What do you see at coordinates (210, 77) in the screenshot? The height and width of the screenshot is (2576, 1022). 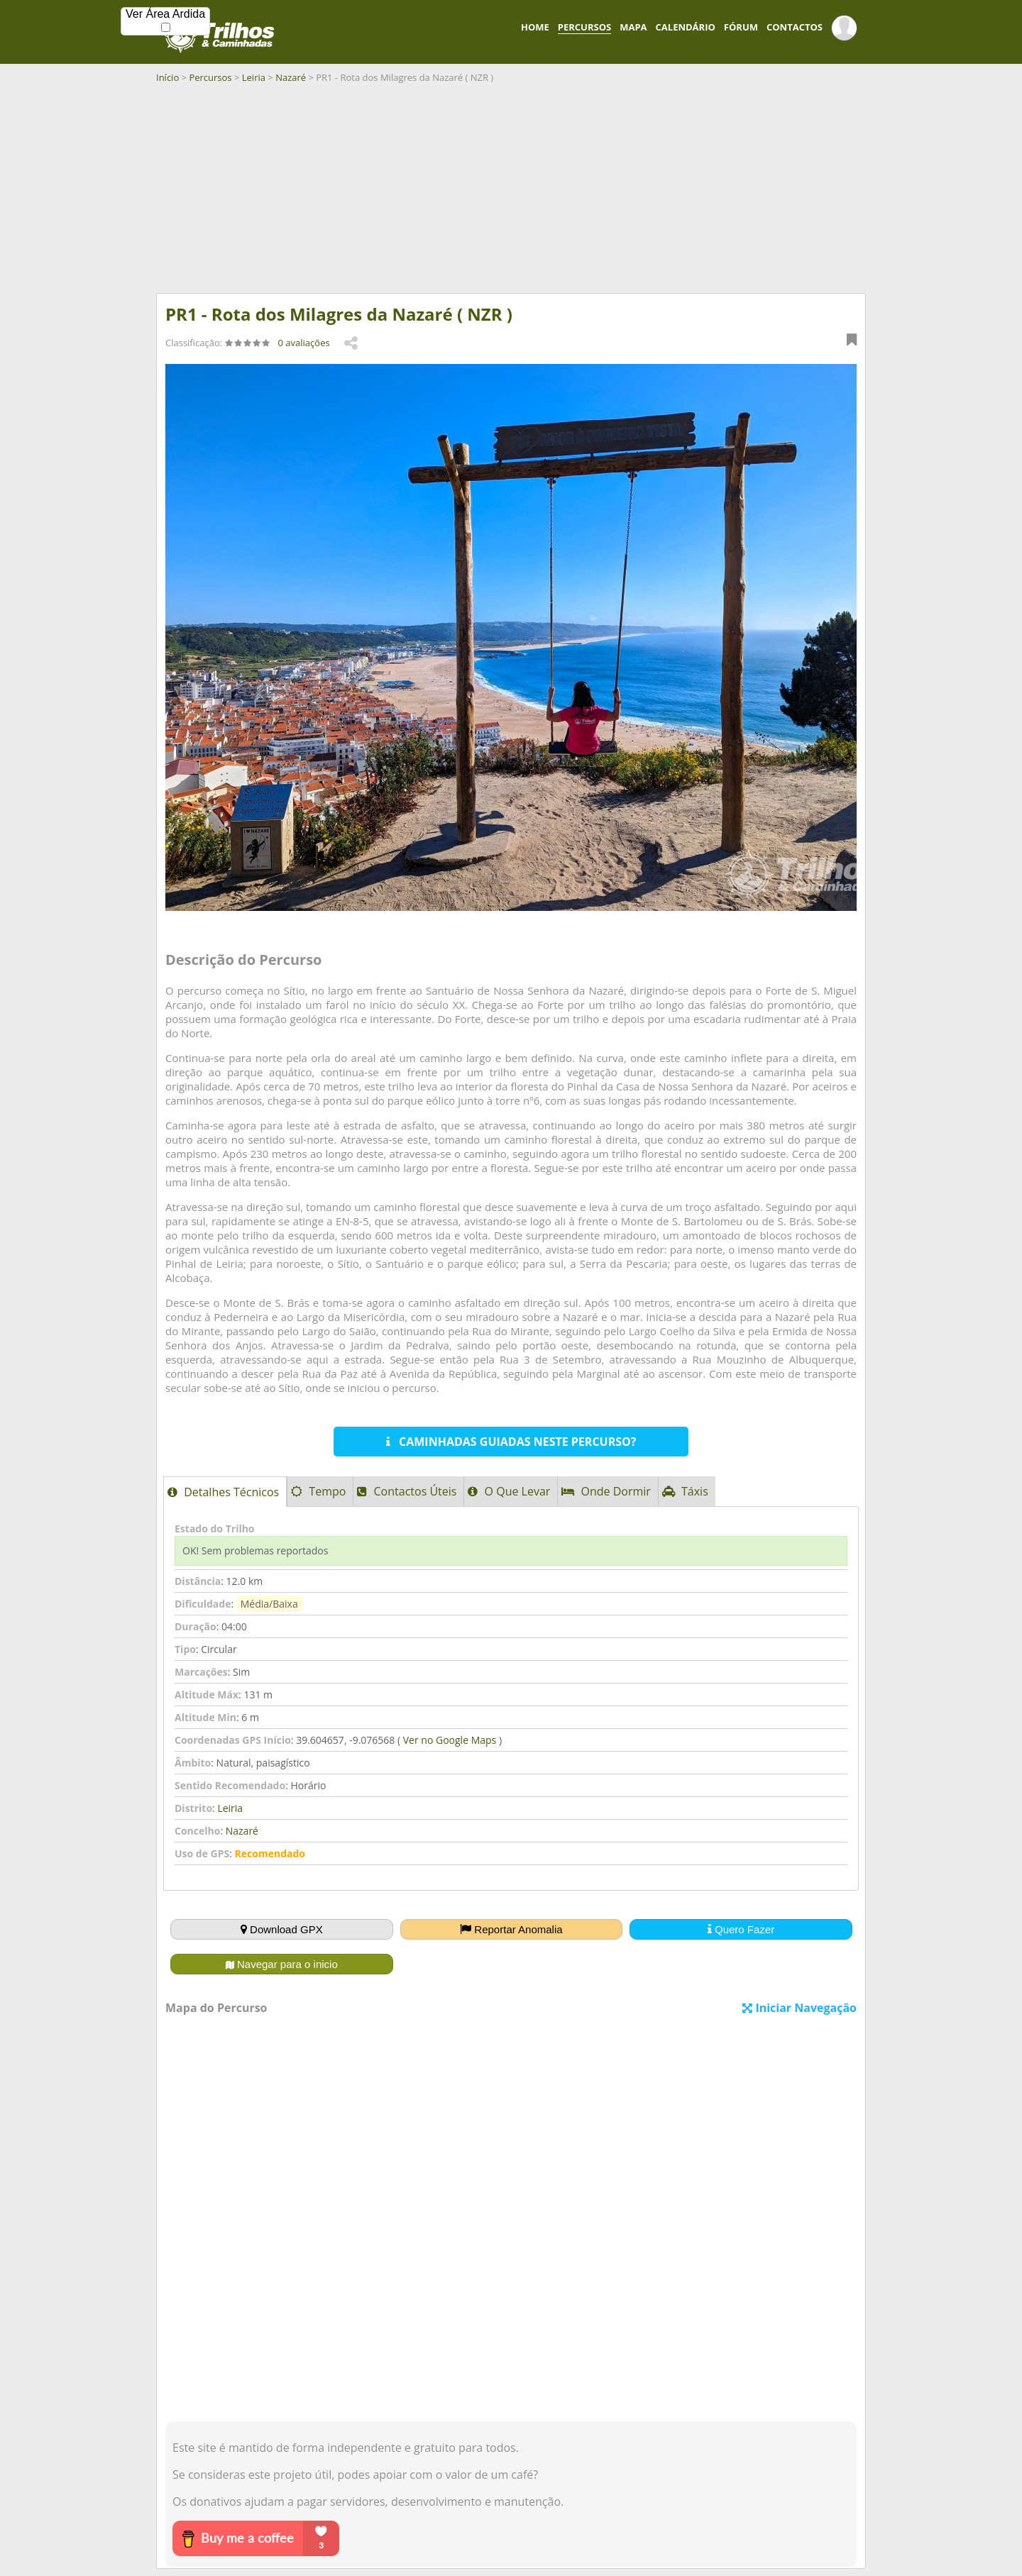 I see `Percursos` at bounding box center [210, 77].